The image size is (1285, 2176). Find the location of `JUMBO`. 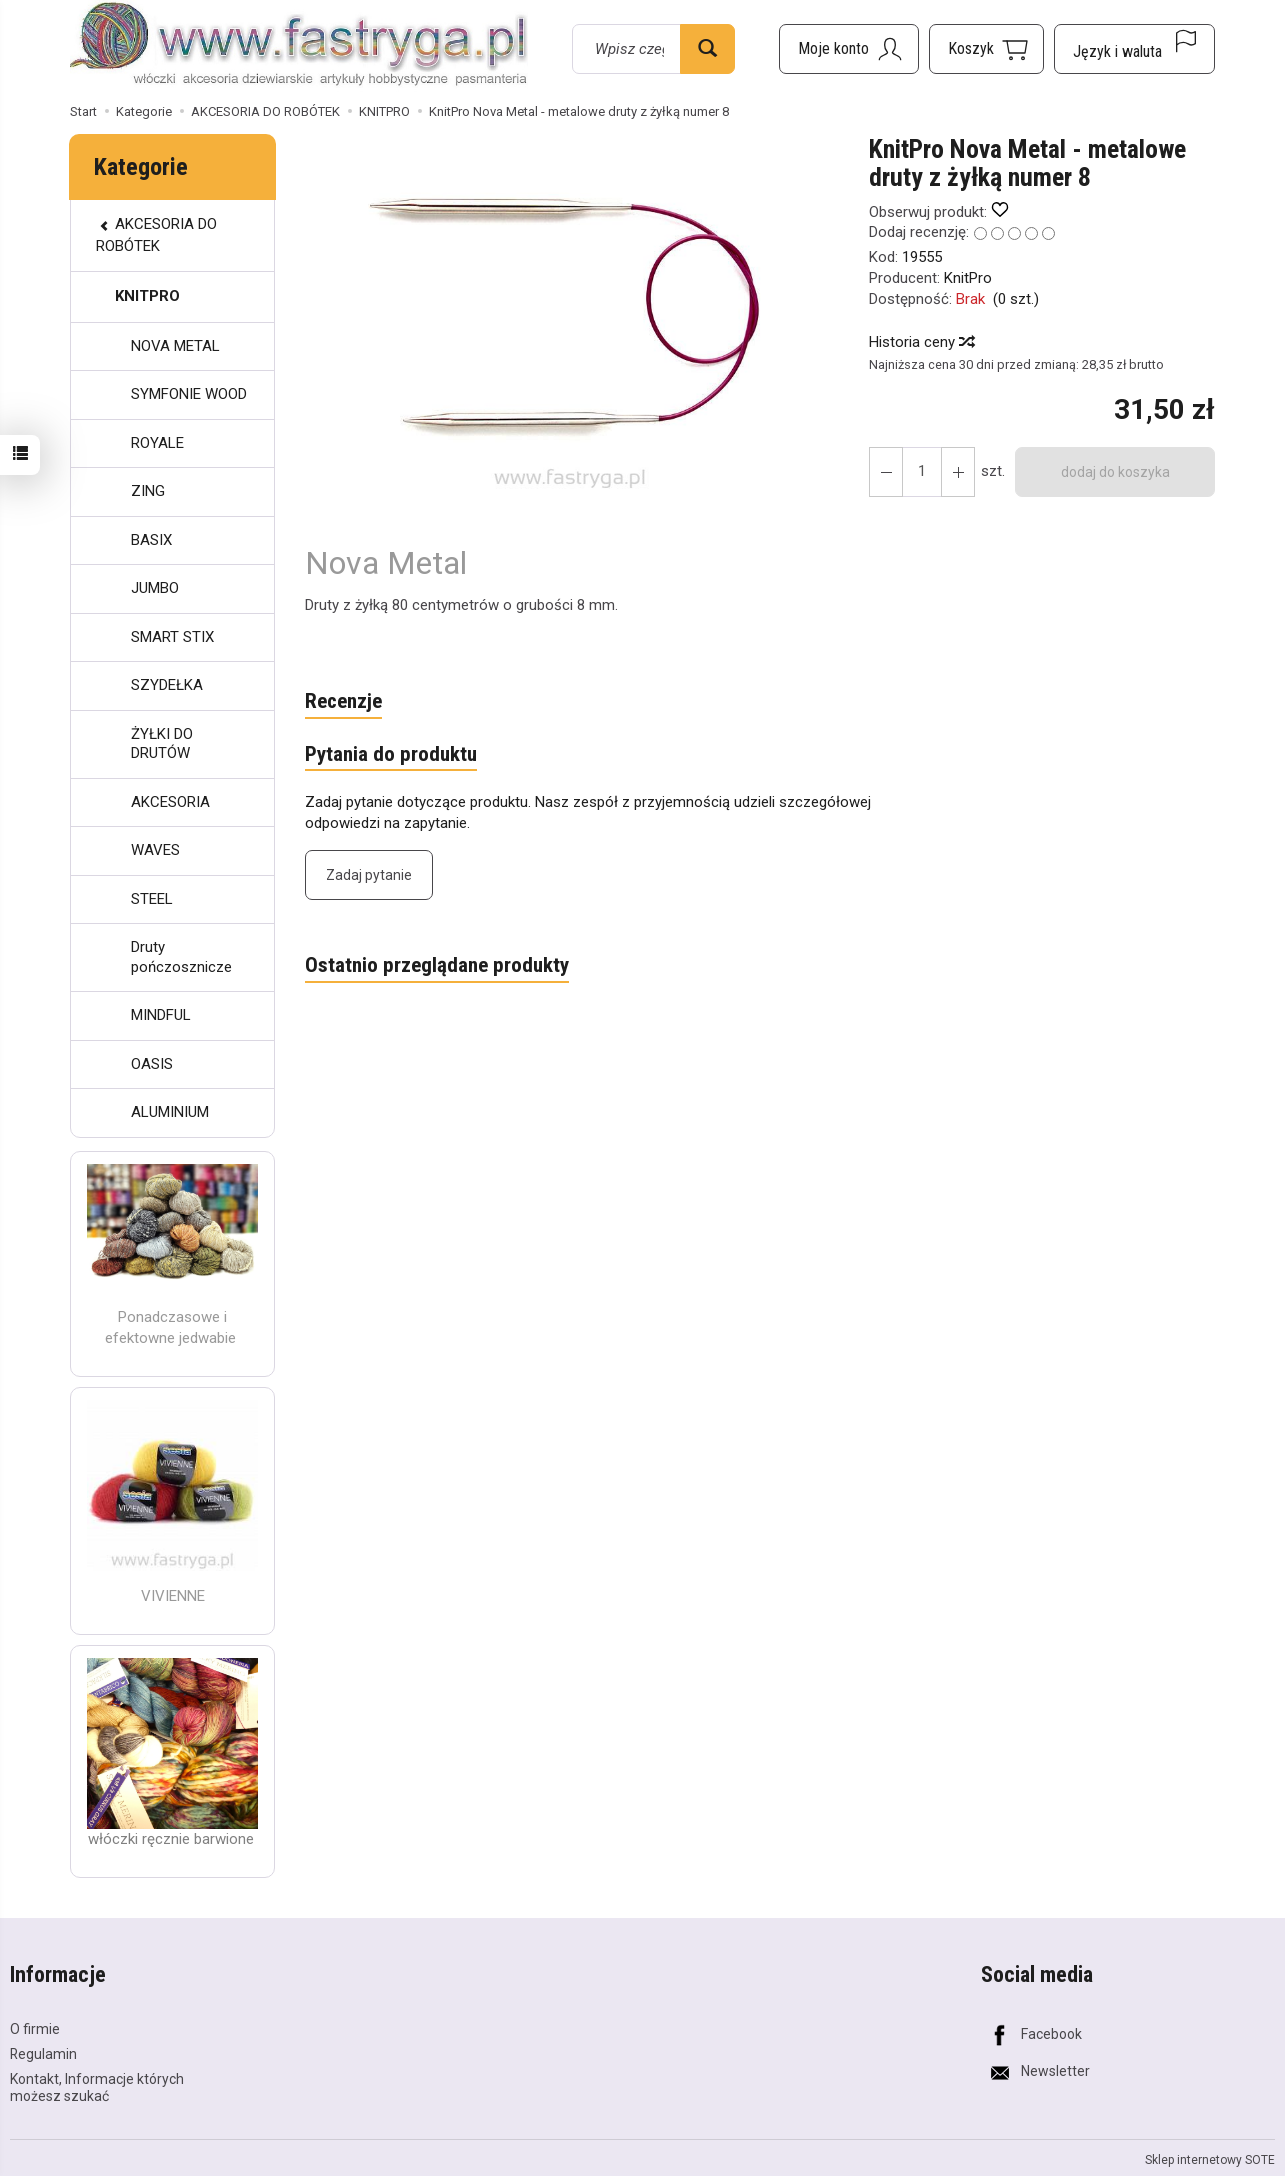

JUMBO is located at coordinates (155, 588).